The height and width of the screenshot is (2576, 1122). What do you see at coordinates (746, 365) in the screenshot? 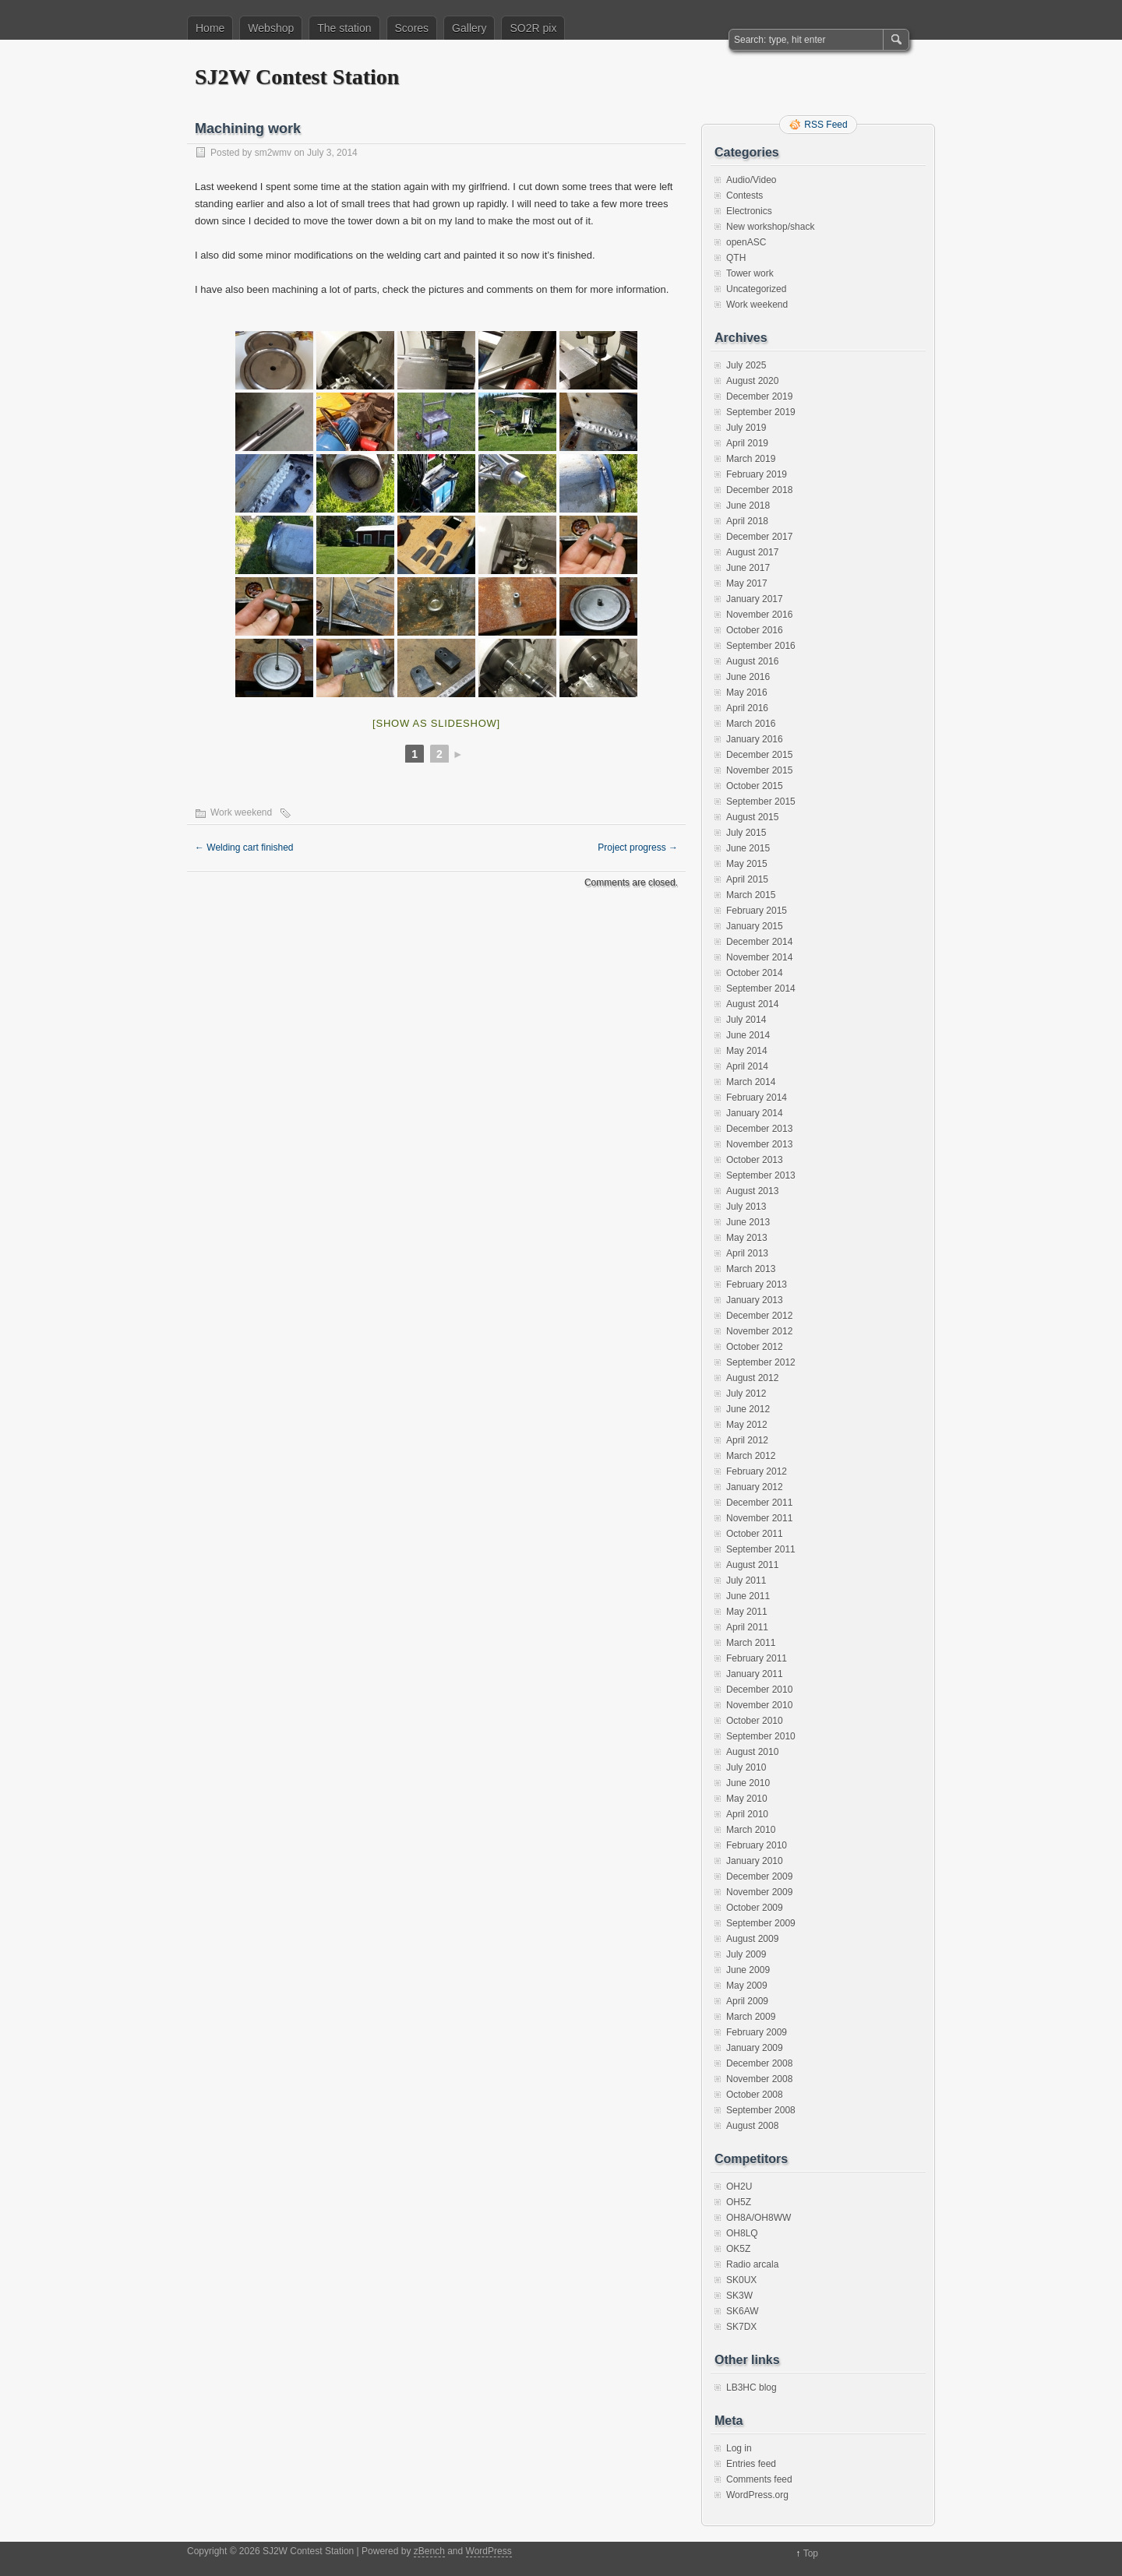
I see `July 2025` at bounding box center [746, 365].